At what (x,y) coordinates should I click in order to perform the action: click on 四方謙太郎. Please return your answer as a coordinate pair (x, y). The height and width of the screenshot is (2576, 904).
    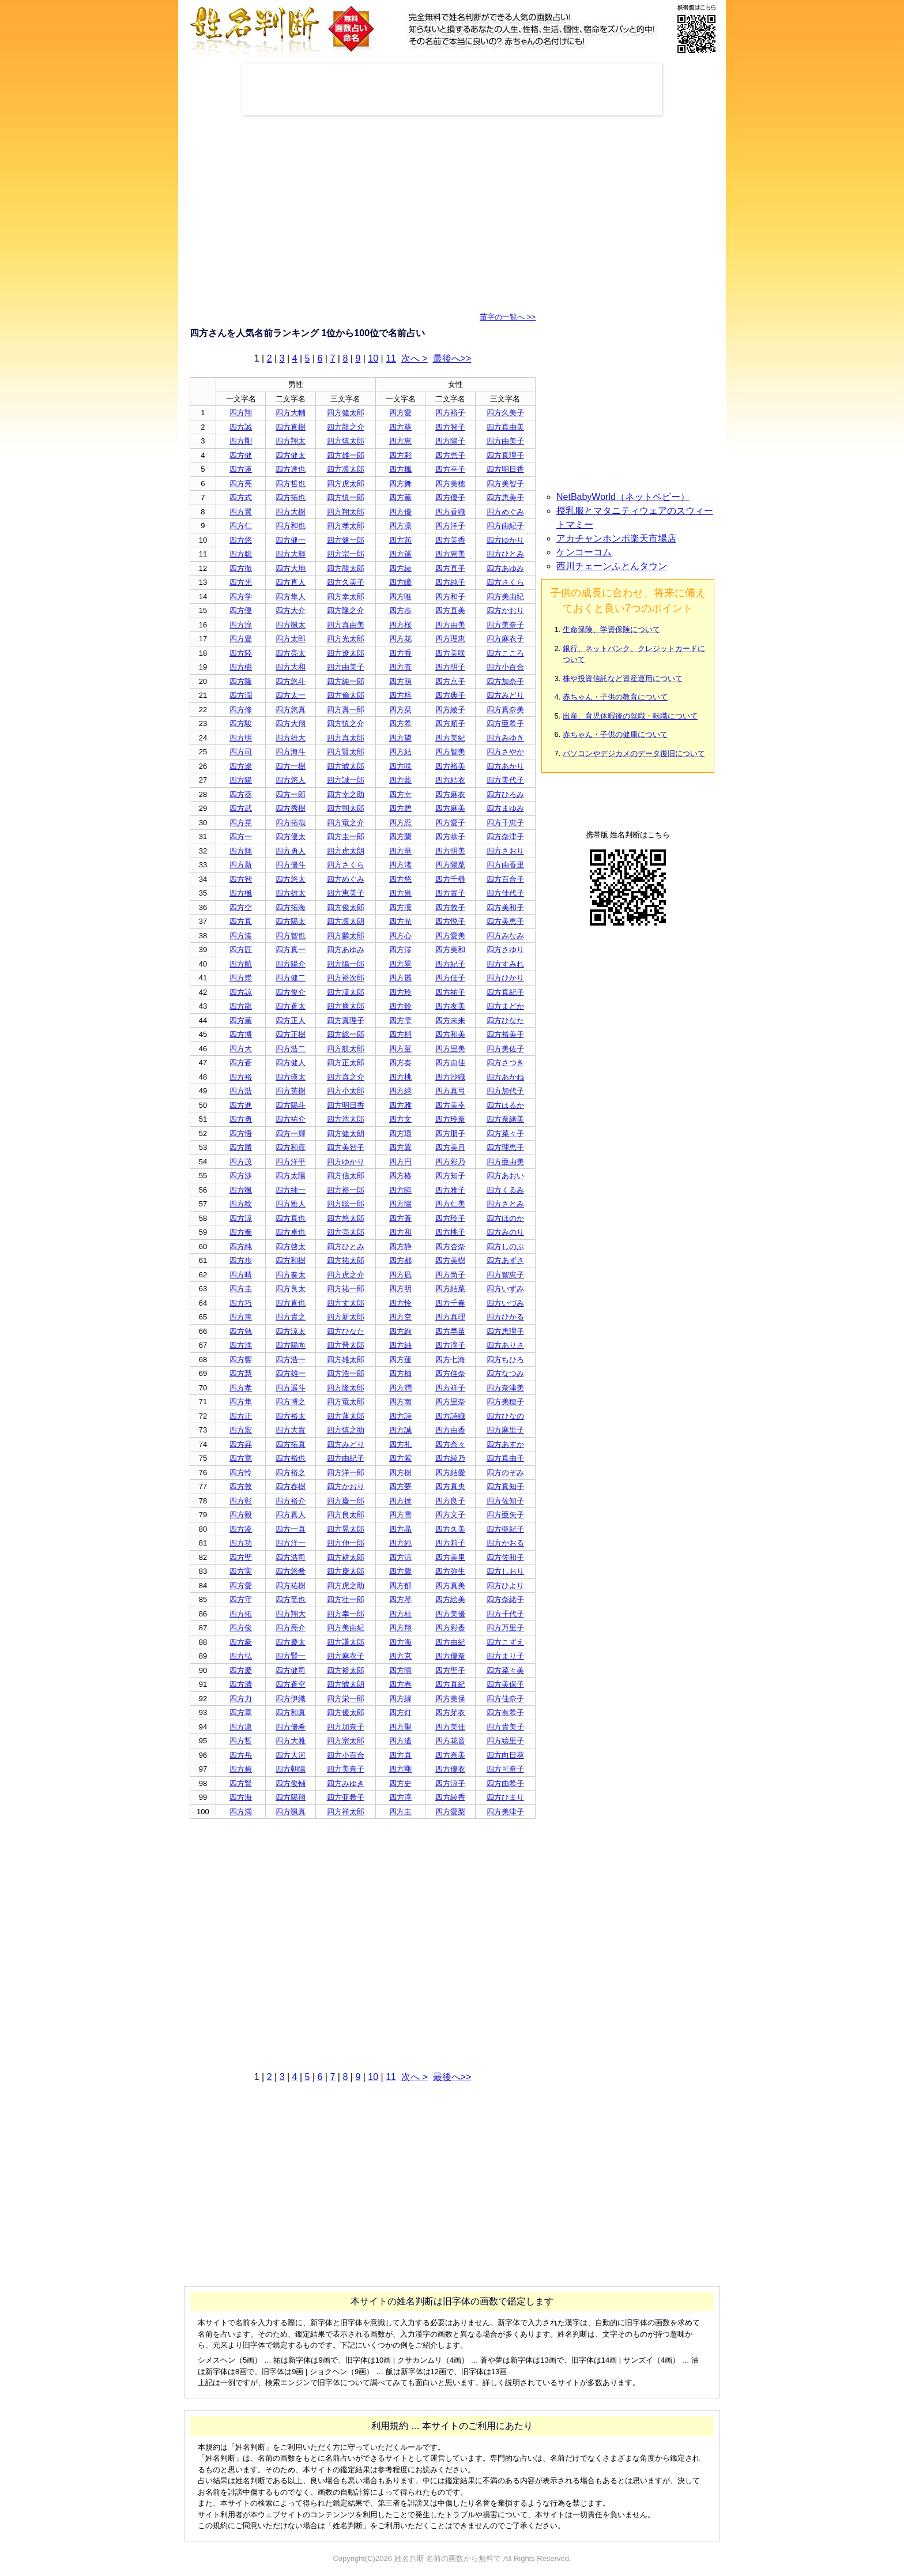
    Looking at the image, I should click on (345, 1642).